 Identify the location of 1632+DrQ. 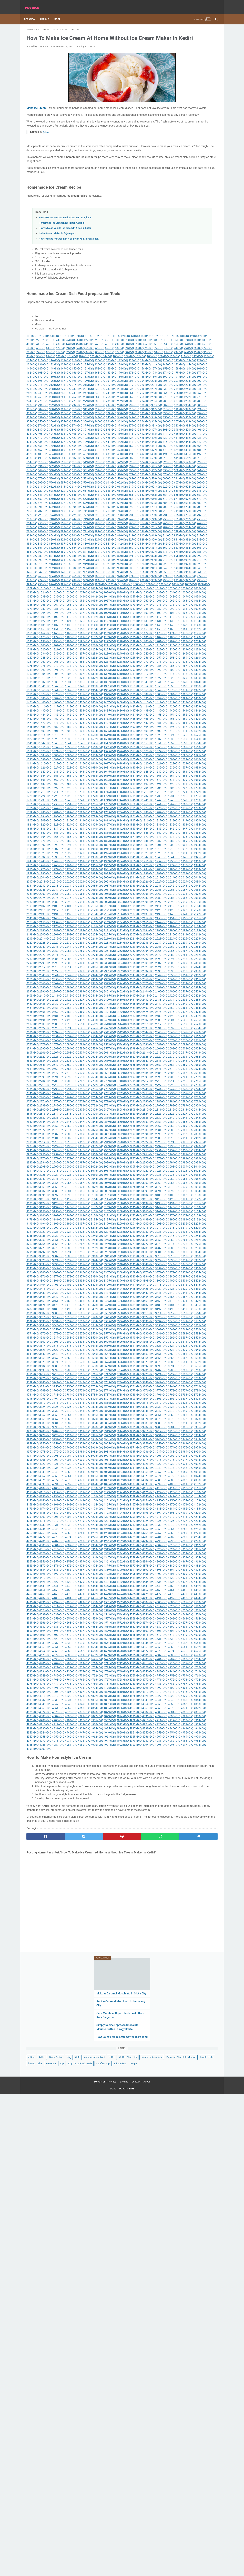
(110, 976).